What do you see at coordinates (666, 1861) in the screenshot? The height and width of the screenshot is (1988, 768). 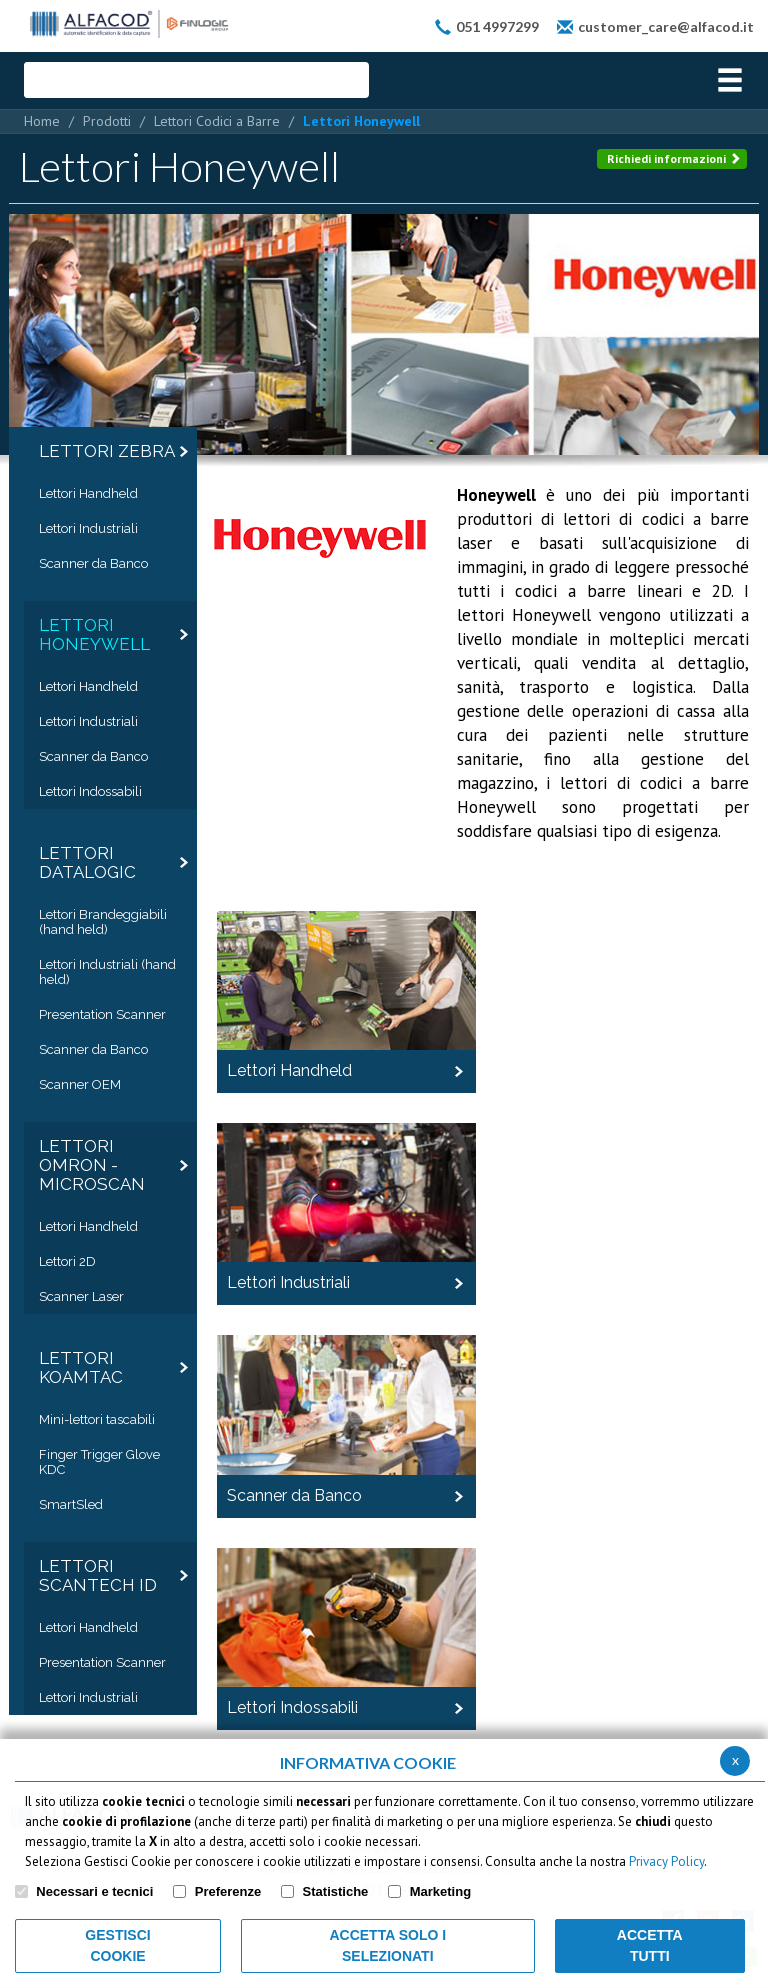 I see `Privacy Policy` at bounding box center [666, 1861].